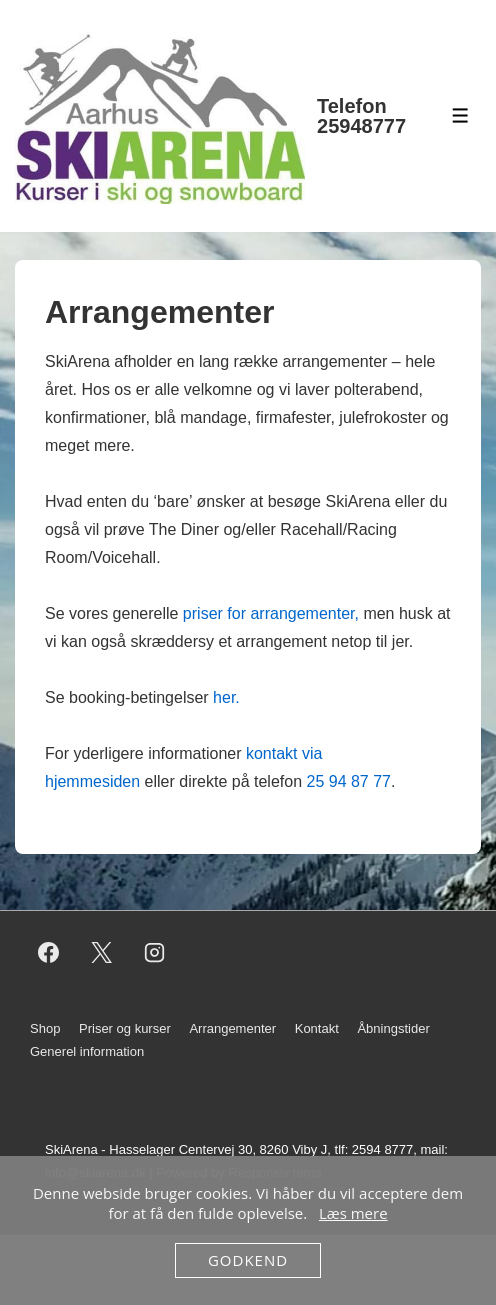 This screenshot has height=1305, width=496. What do you see at coordinates (317, 1028) in the screenshot?
I see `Kontakt` at bounding box center [317, 1028].